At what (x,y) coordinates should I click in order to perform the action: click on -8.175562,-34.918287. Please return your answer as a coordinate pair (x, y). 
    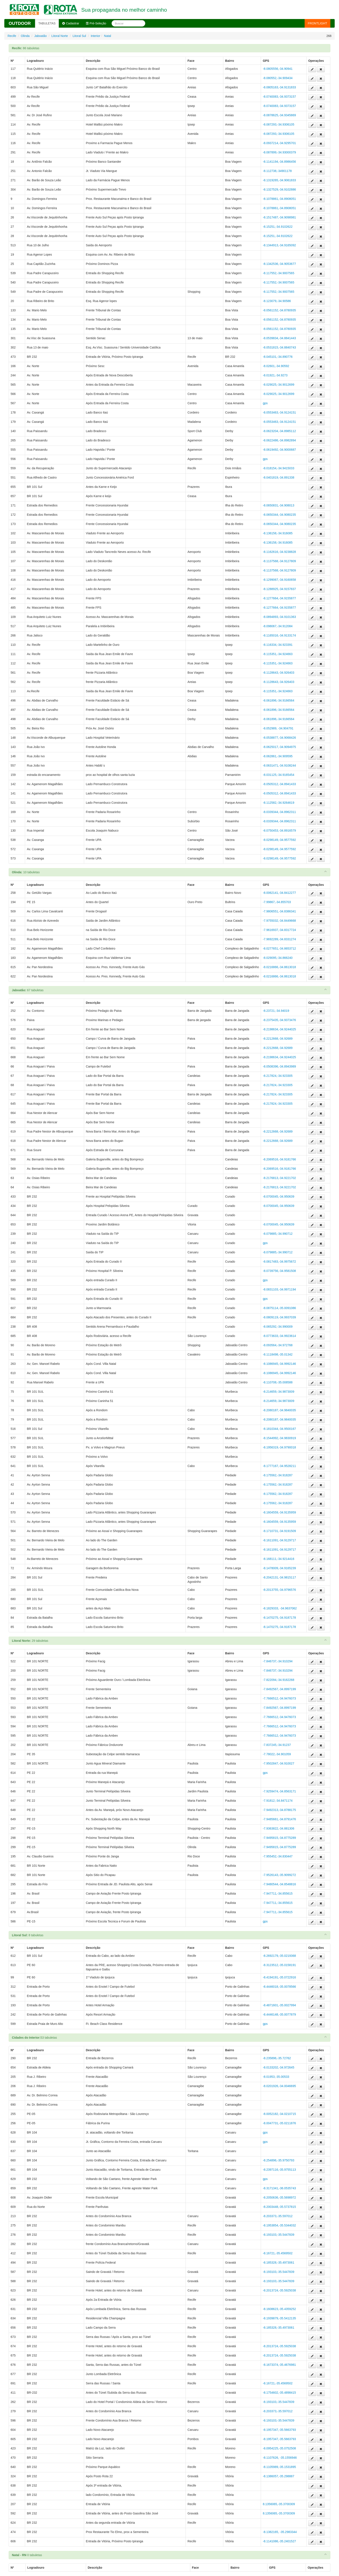
    Looking at the image, I should click on (278, 1475).